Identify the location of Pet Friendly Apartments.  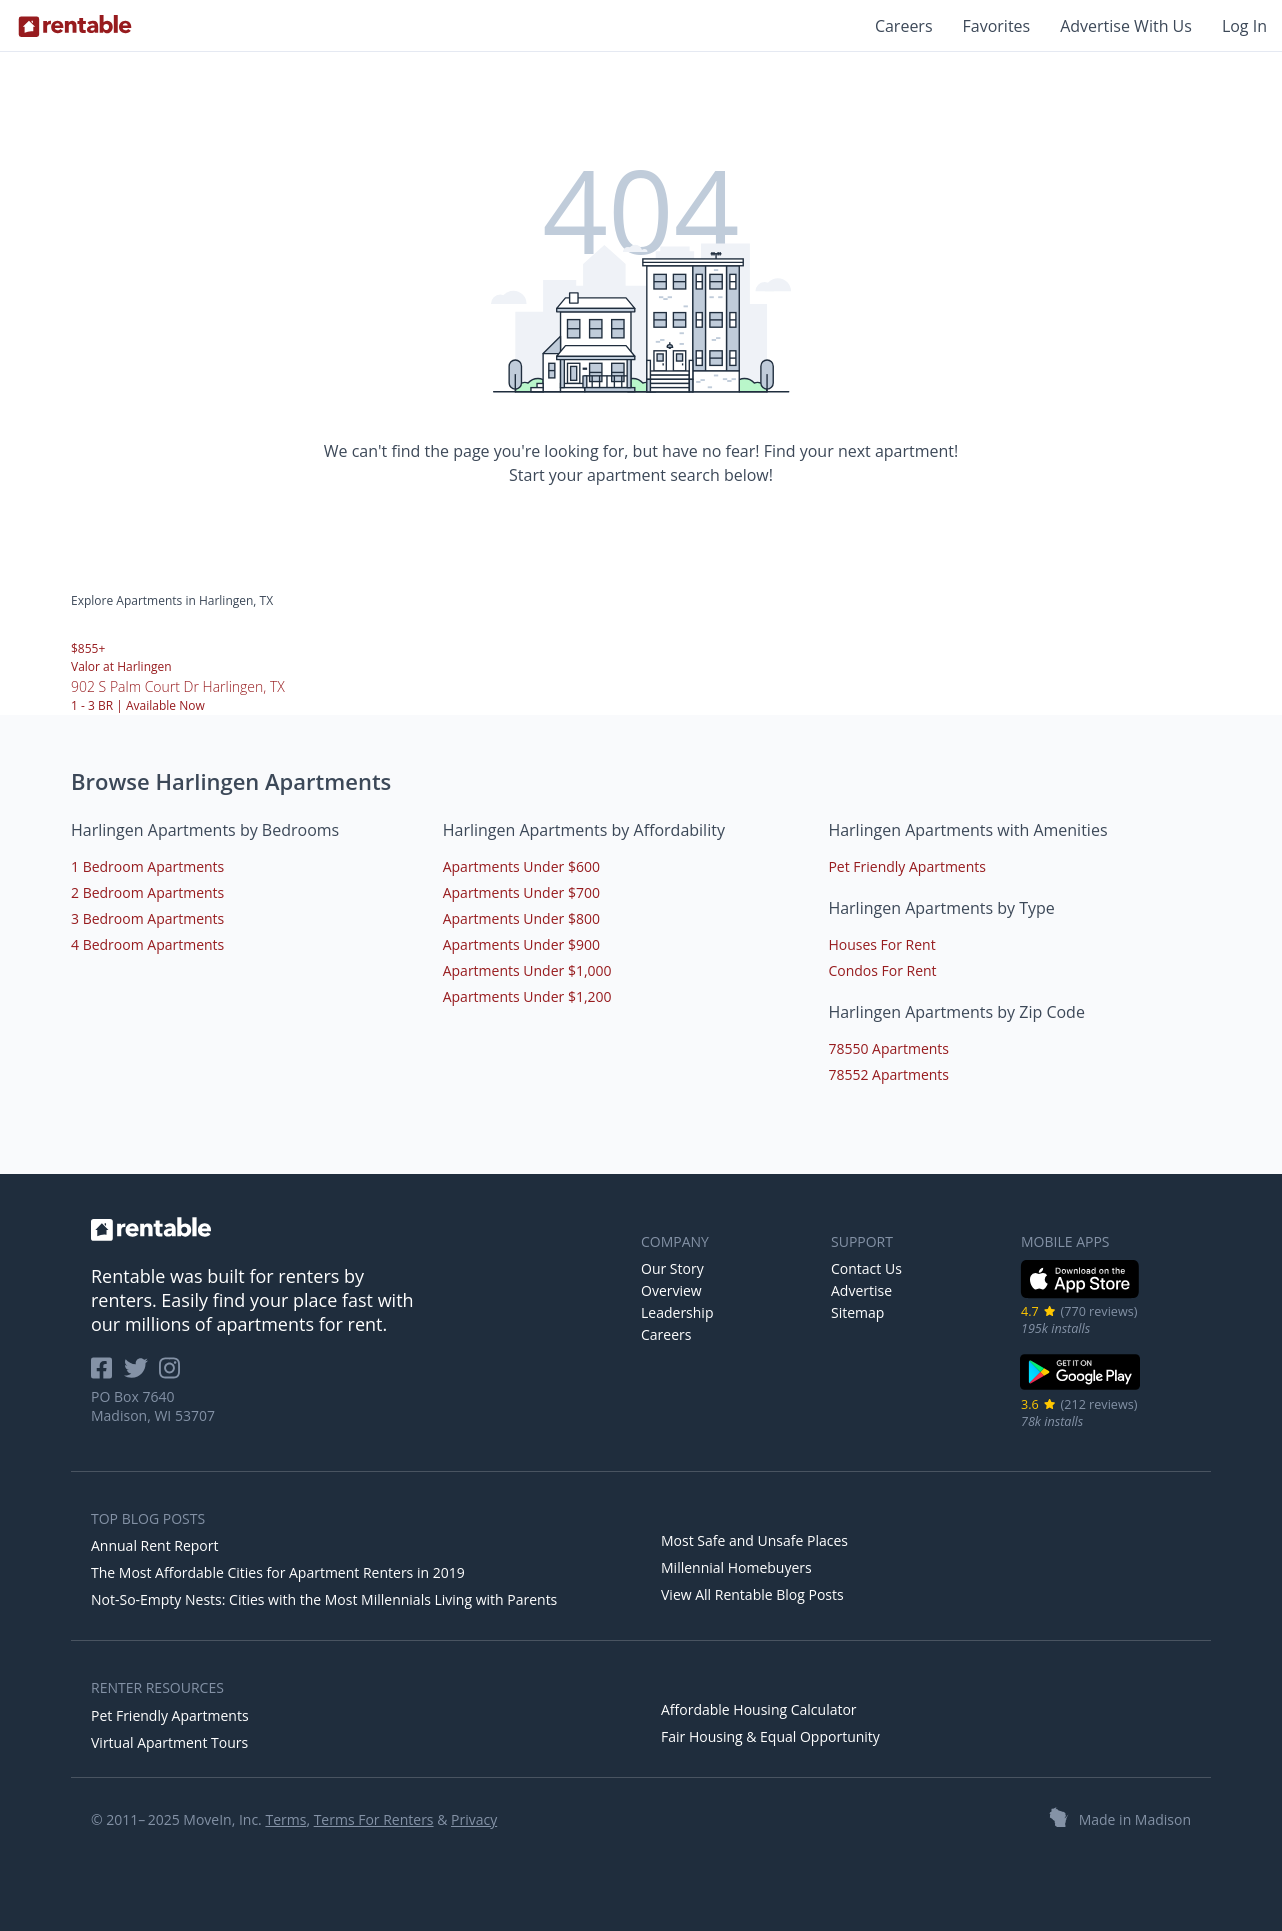
(907, 866).